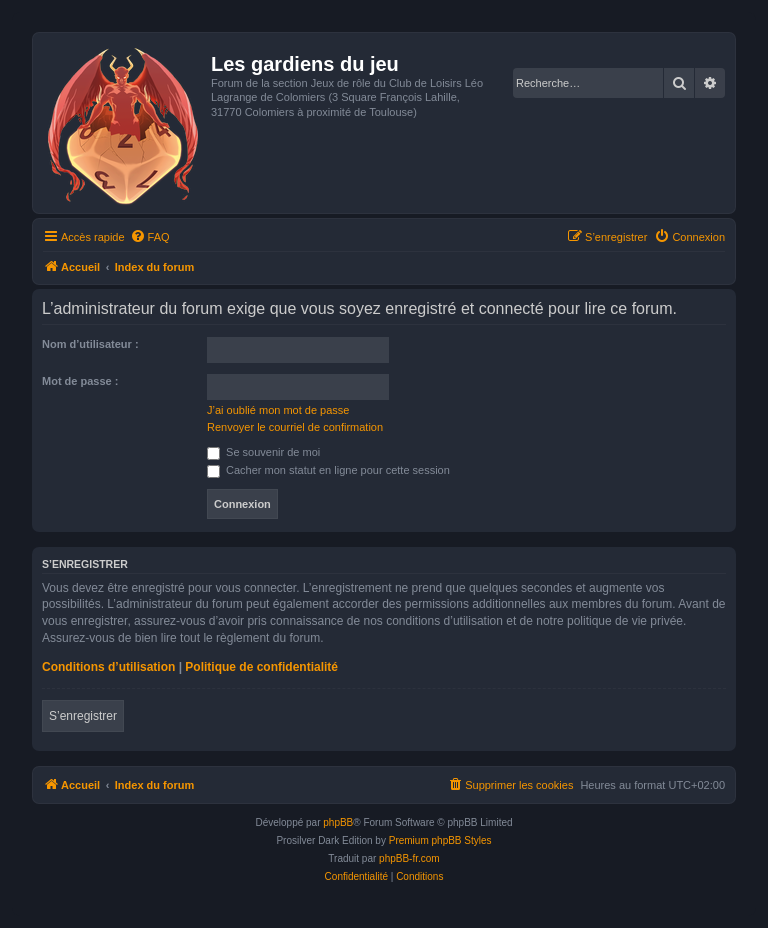 This screenshot has height=928, width=768. What do you see at coordinates (80, 381) in the screenshot?
I see `Mot de passe :` at bounding box center [80, 381].